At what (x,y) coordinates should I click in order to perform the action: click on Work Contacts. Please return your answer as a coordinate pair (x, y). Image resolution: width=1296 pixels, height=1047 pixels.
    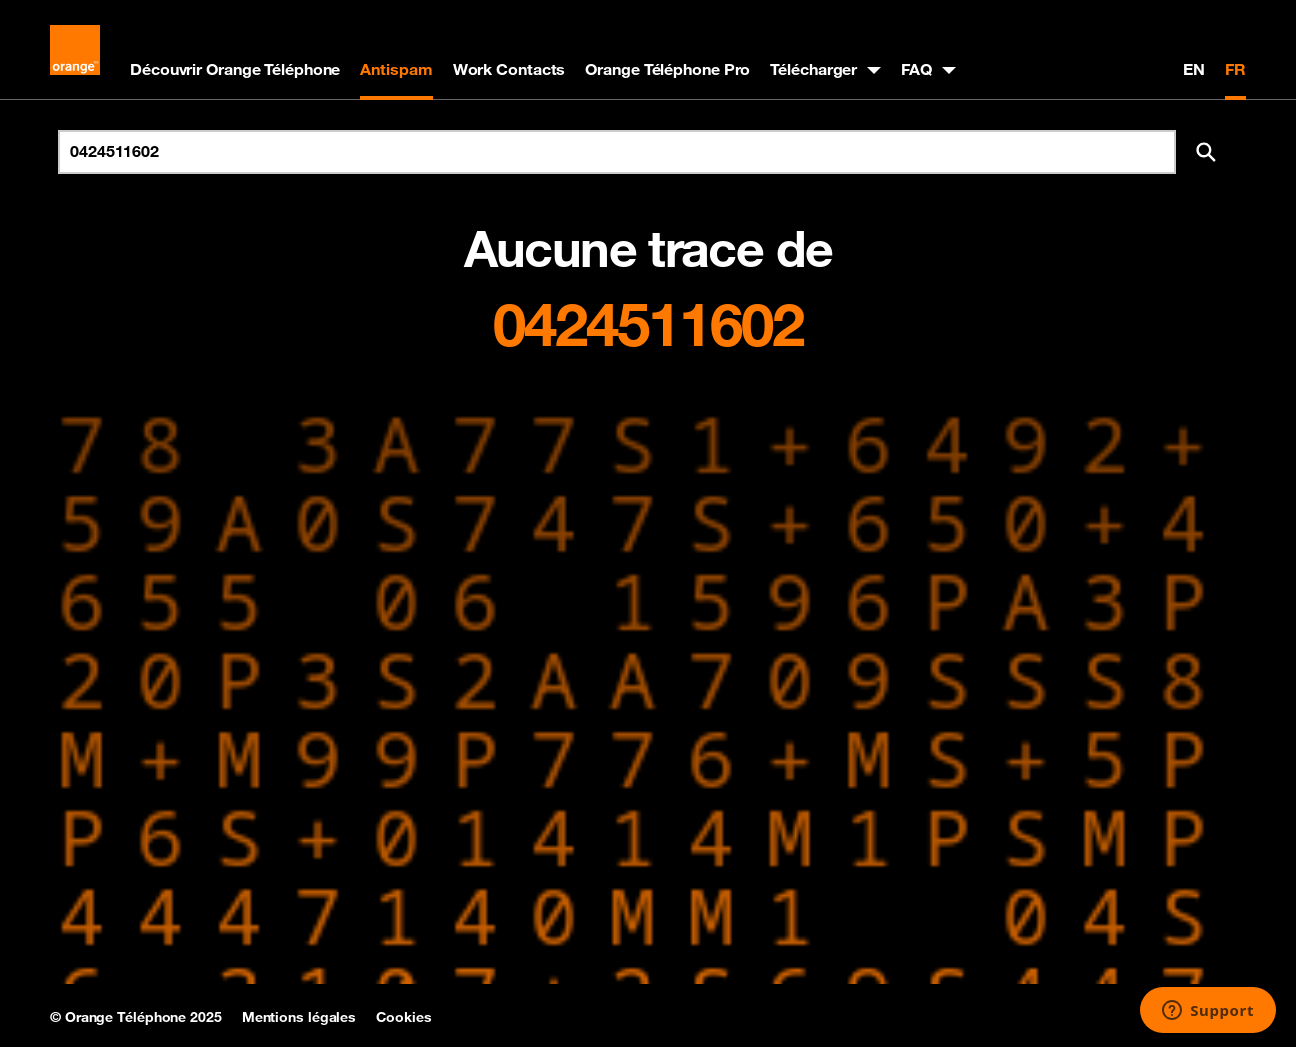
    Looking at the image, I should click on (509, 69).